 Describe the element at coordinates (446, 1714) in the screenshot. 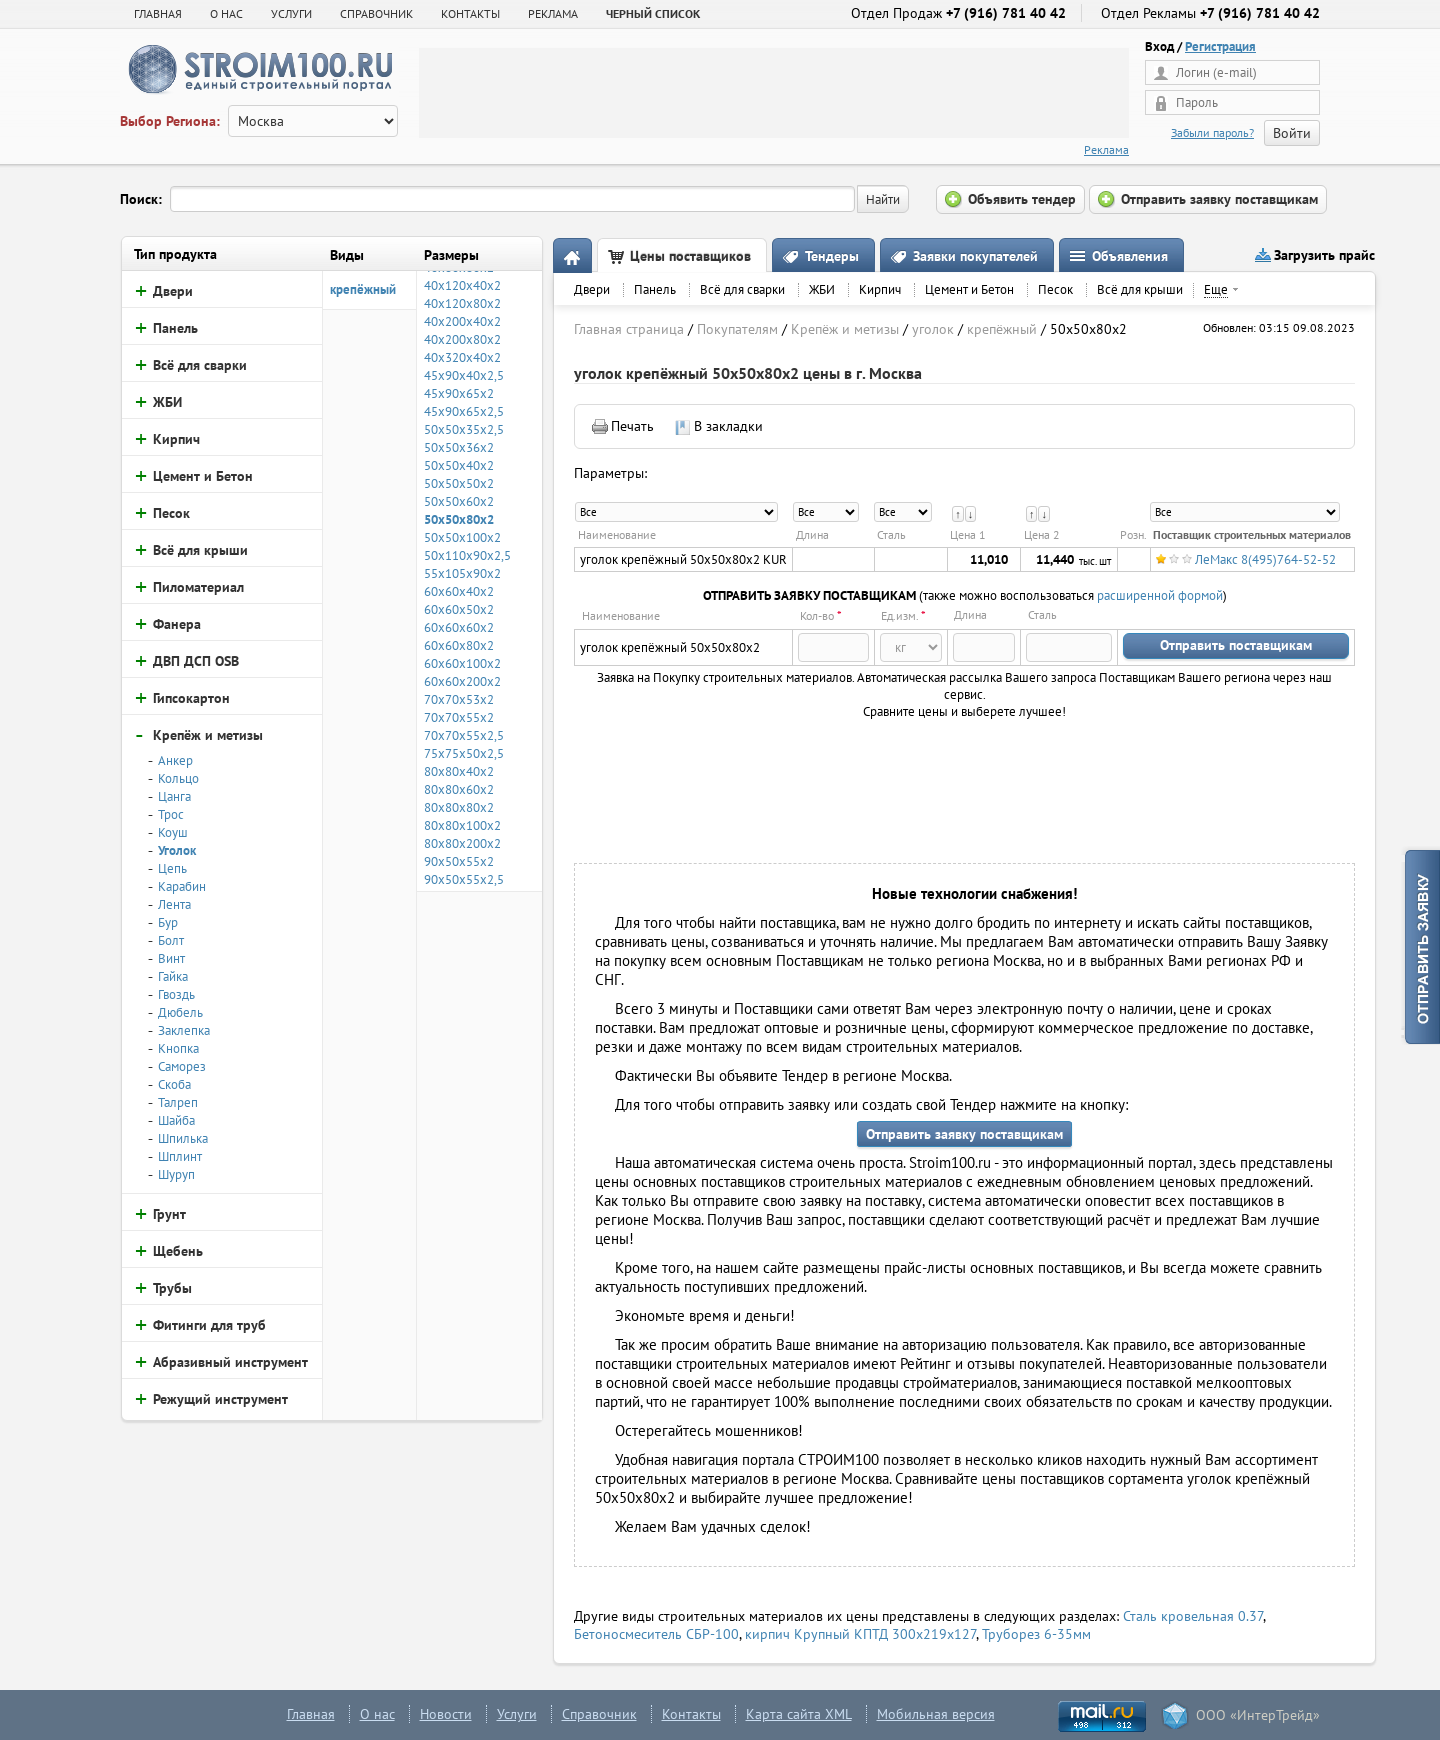

I see `Новости` at that location.